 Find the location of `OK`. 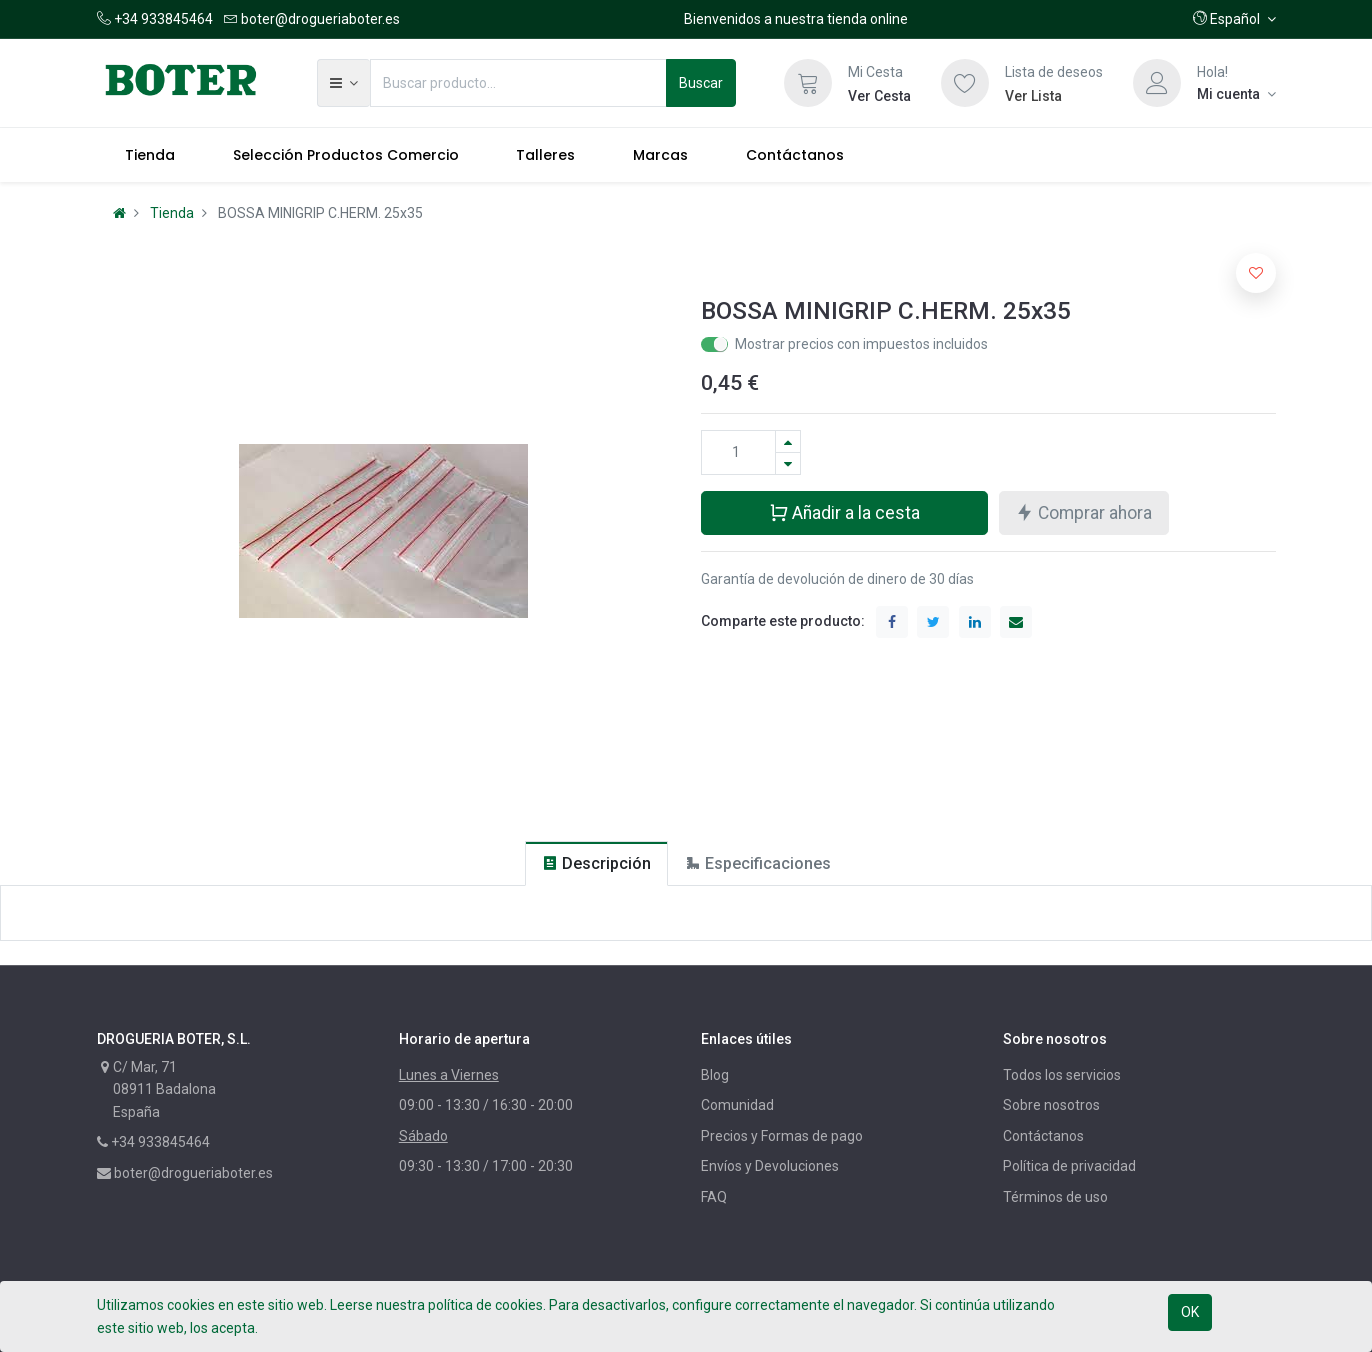

OK is located at coordinates (1190, 1312).